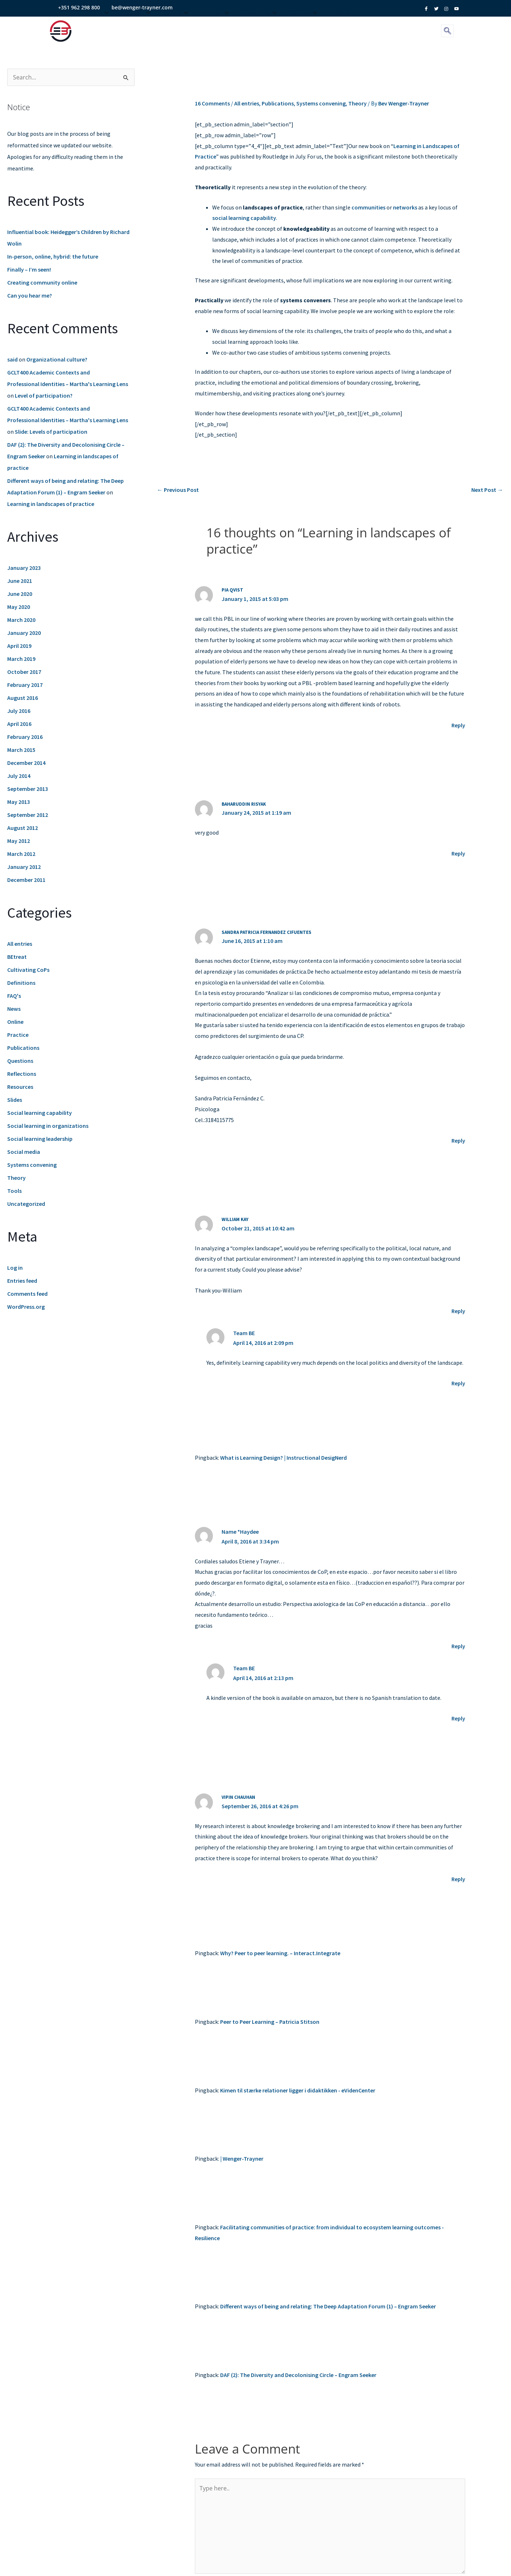  Describe the element at coordinates (19, 943) in the screenshot. I see `All entries` at that location.